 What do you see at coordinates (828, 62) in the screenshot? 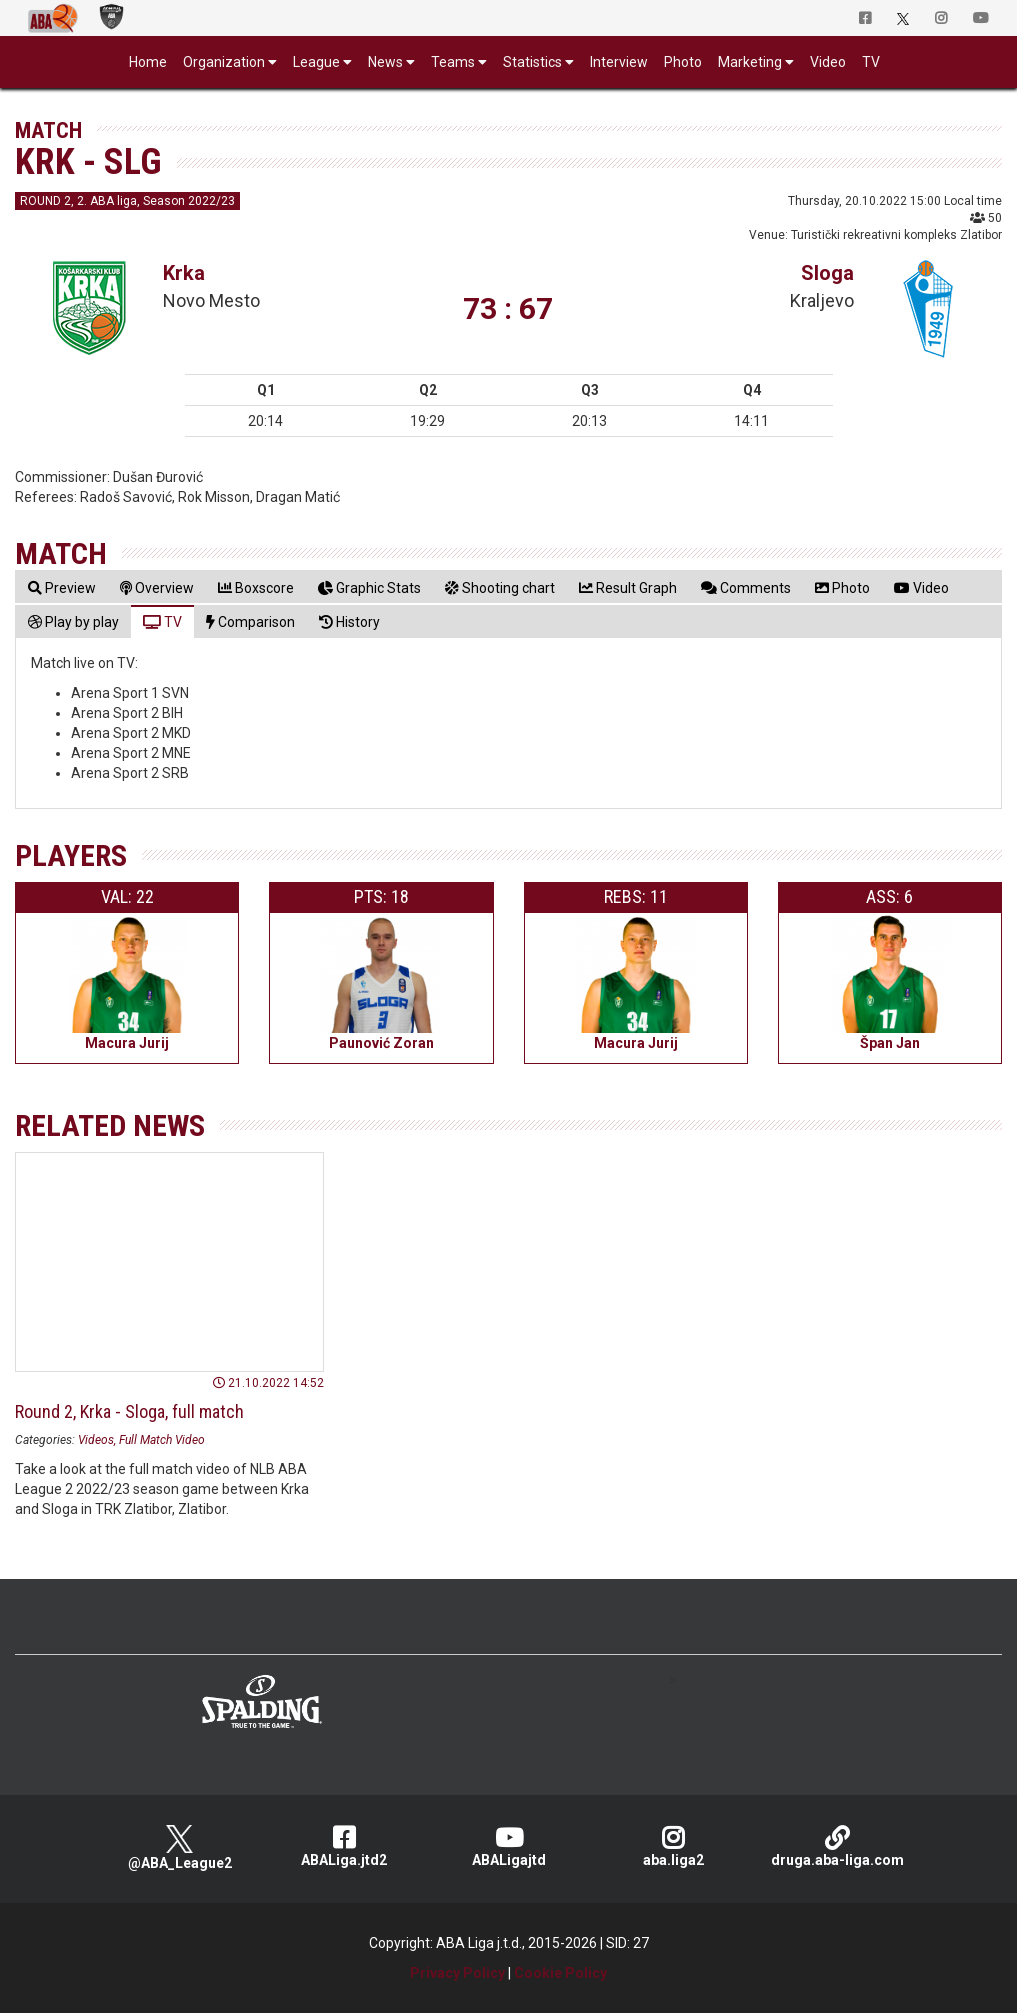
I see `Video [button]` at bounding box center [828, 62].